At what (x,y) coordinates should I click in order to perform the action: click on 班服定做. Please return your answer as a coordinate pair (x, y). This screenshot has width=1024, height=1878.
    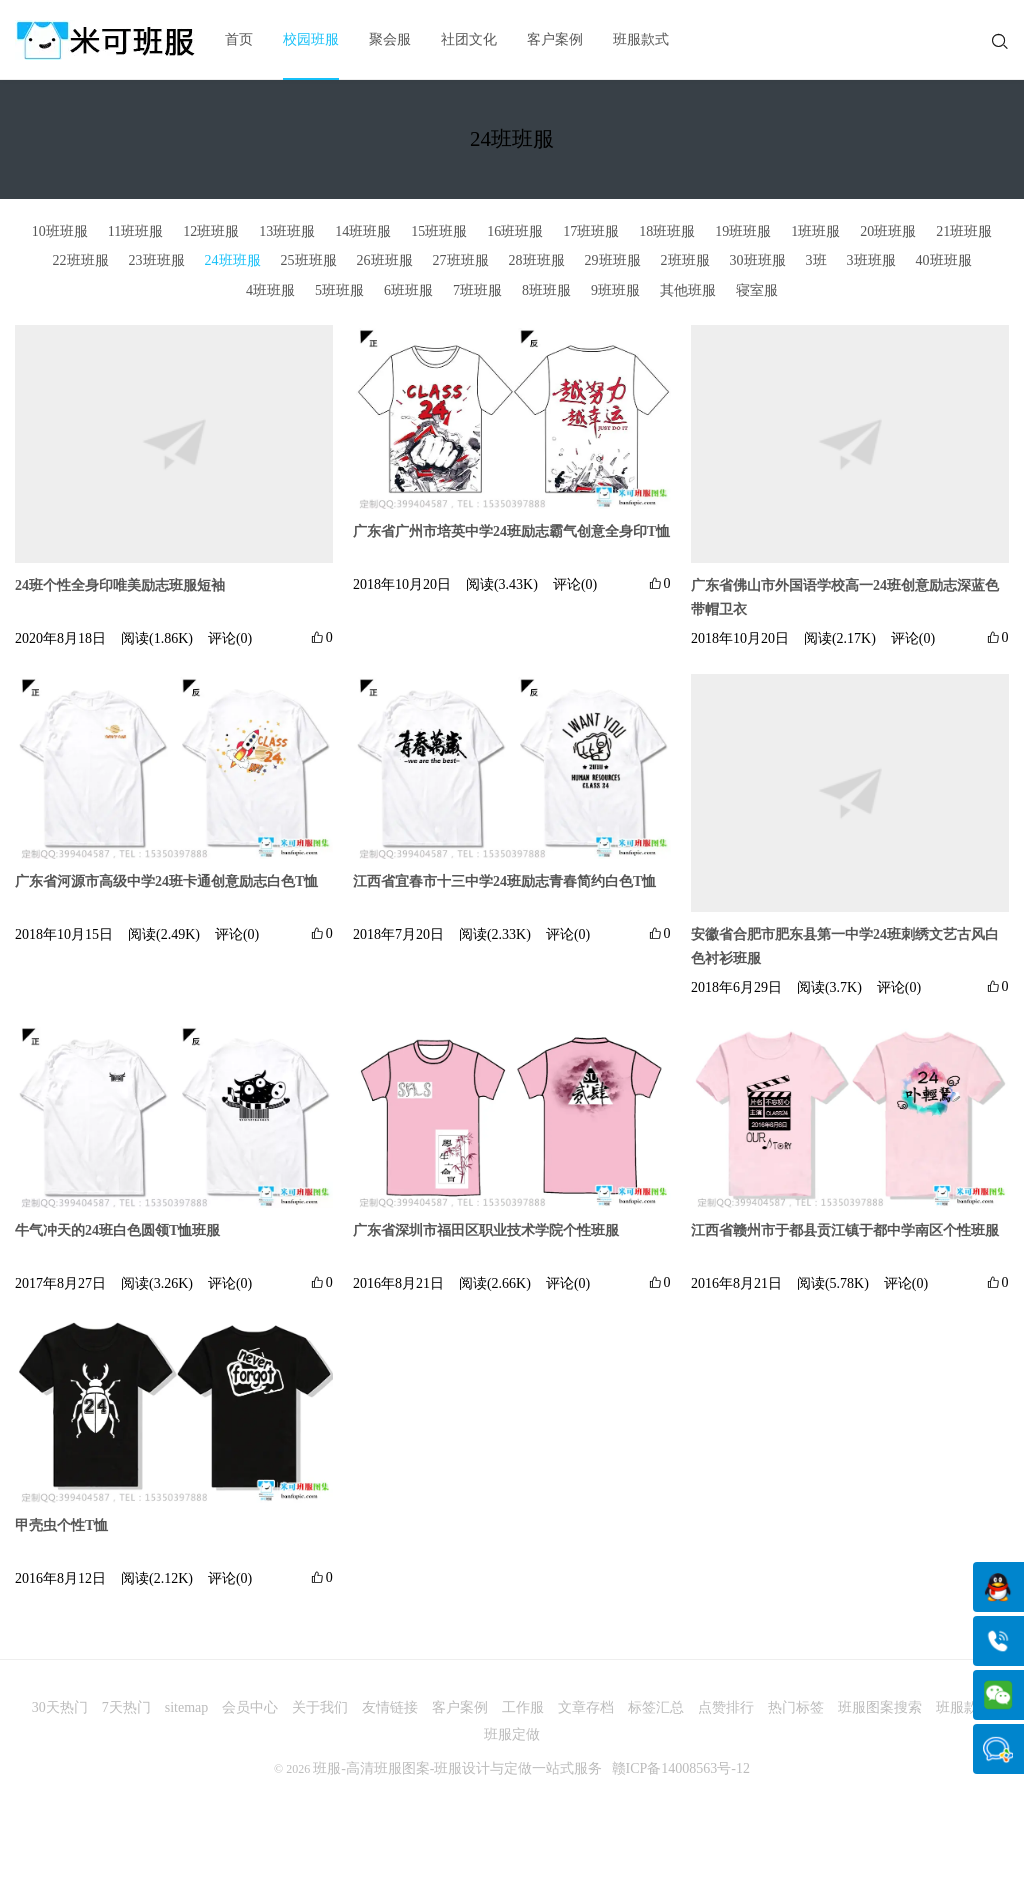
    Looking at the image, I should click on (512, 1734).